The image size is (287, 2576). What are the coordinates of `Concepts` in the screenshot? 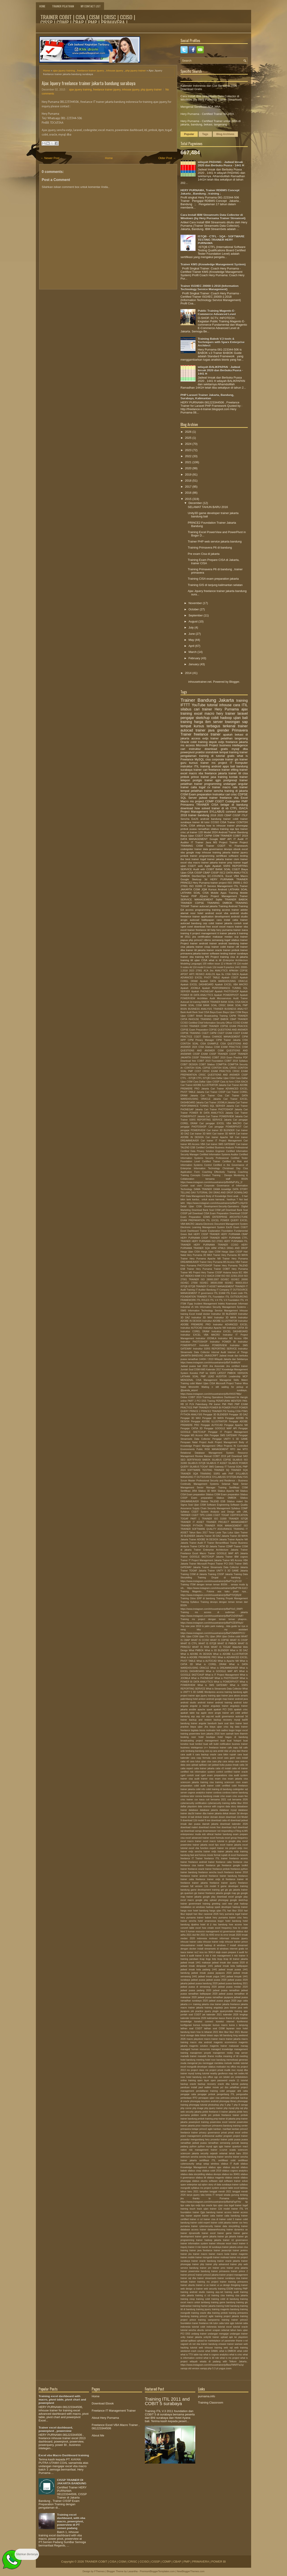 It's located at (195, 1175).